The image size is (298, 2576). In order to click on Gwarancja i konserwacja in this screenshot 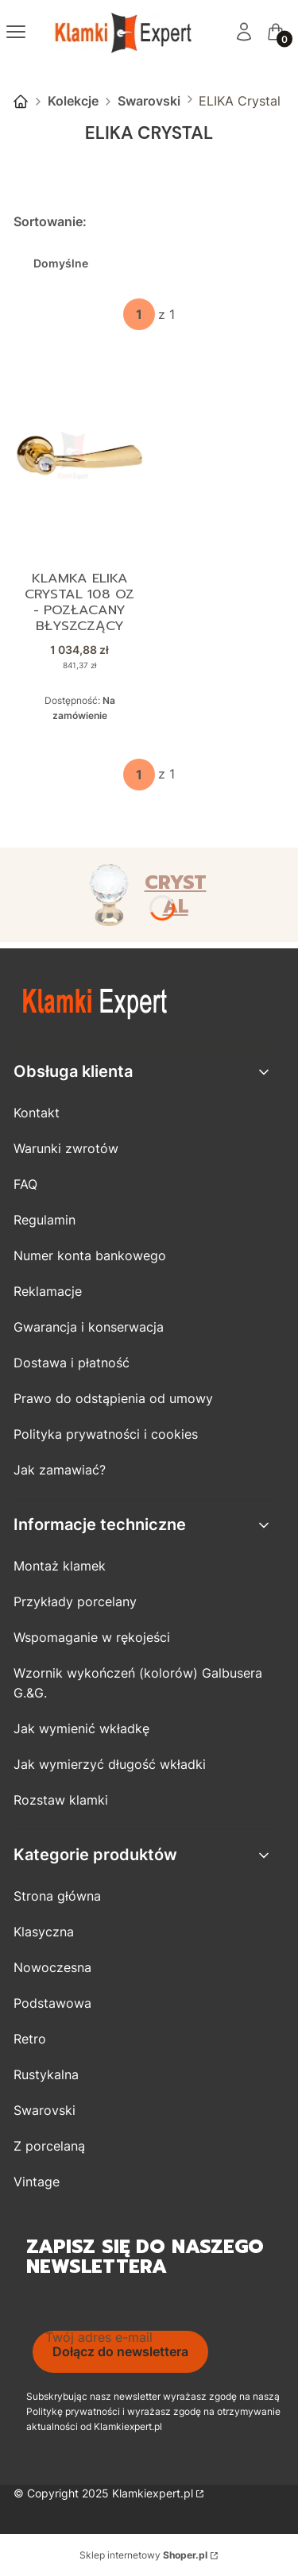, I will do `click(89, 1327)`.